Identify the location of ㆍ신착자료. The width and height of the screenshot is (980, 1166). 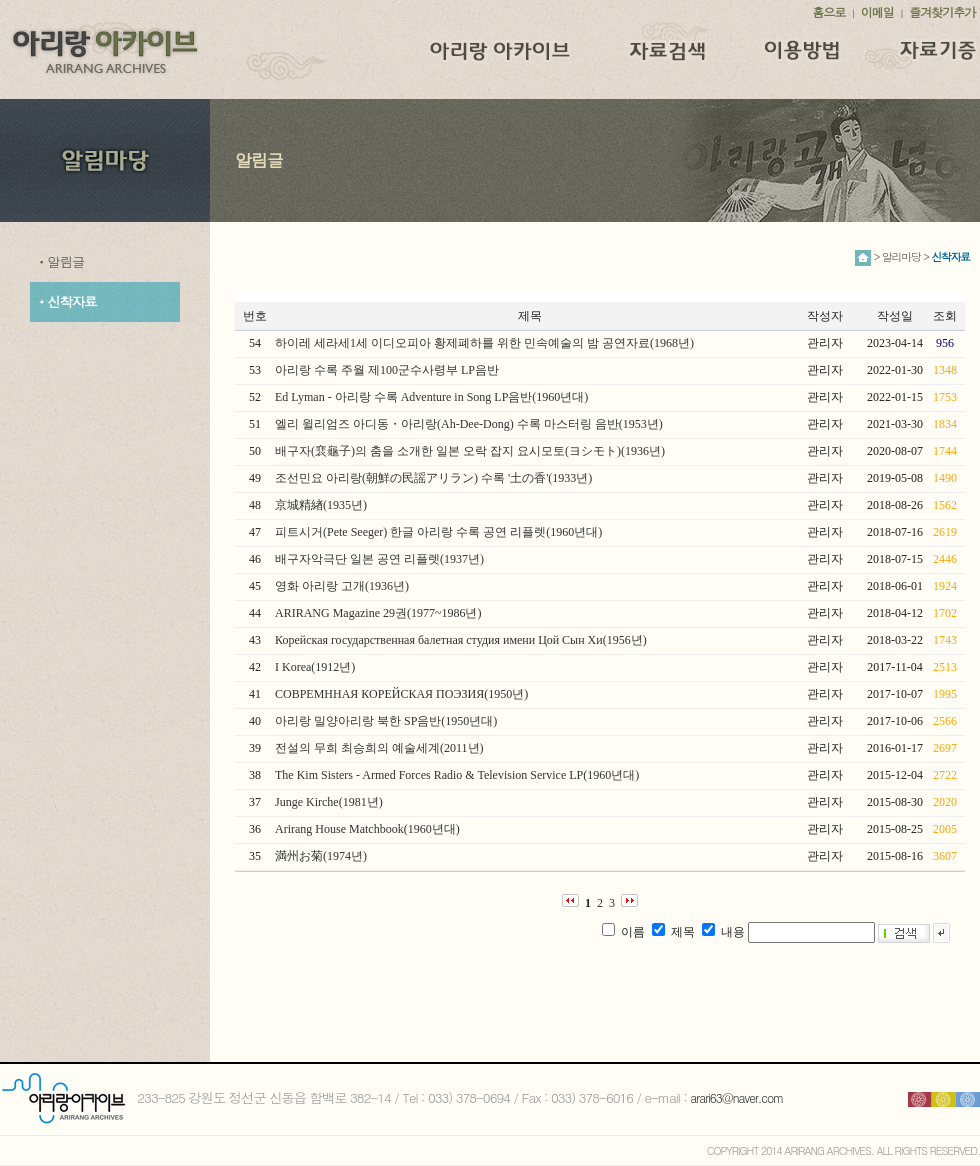
(66, 301).